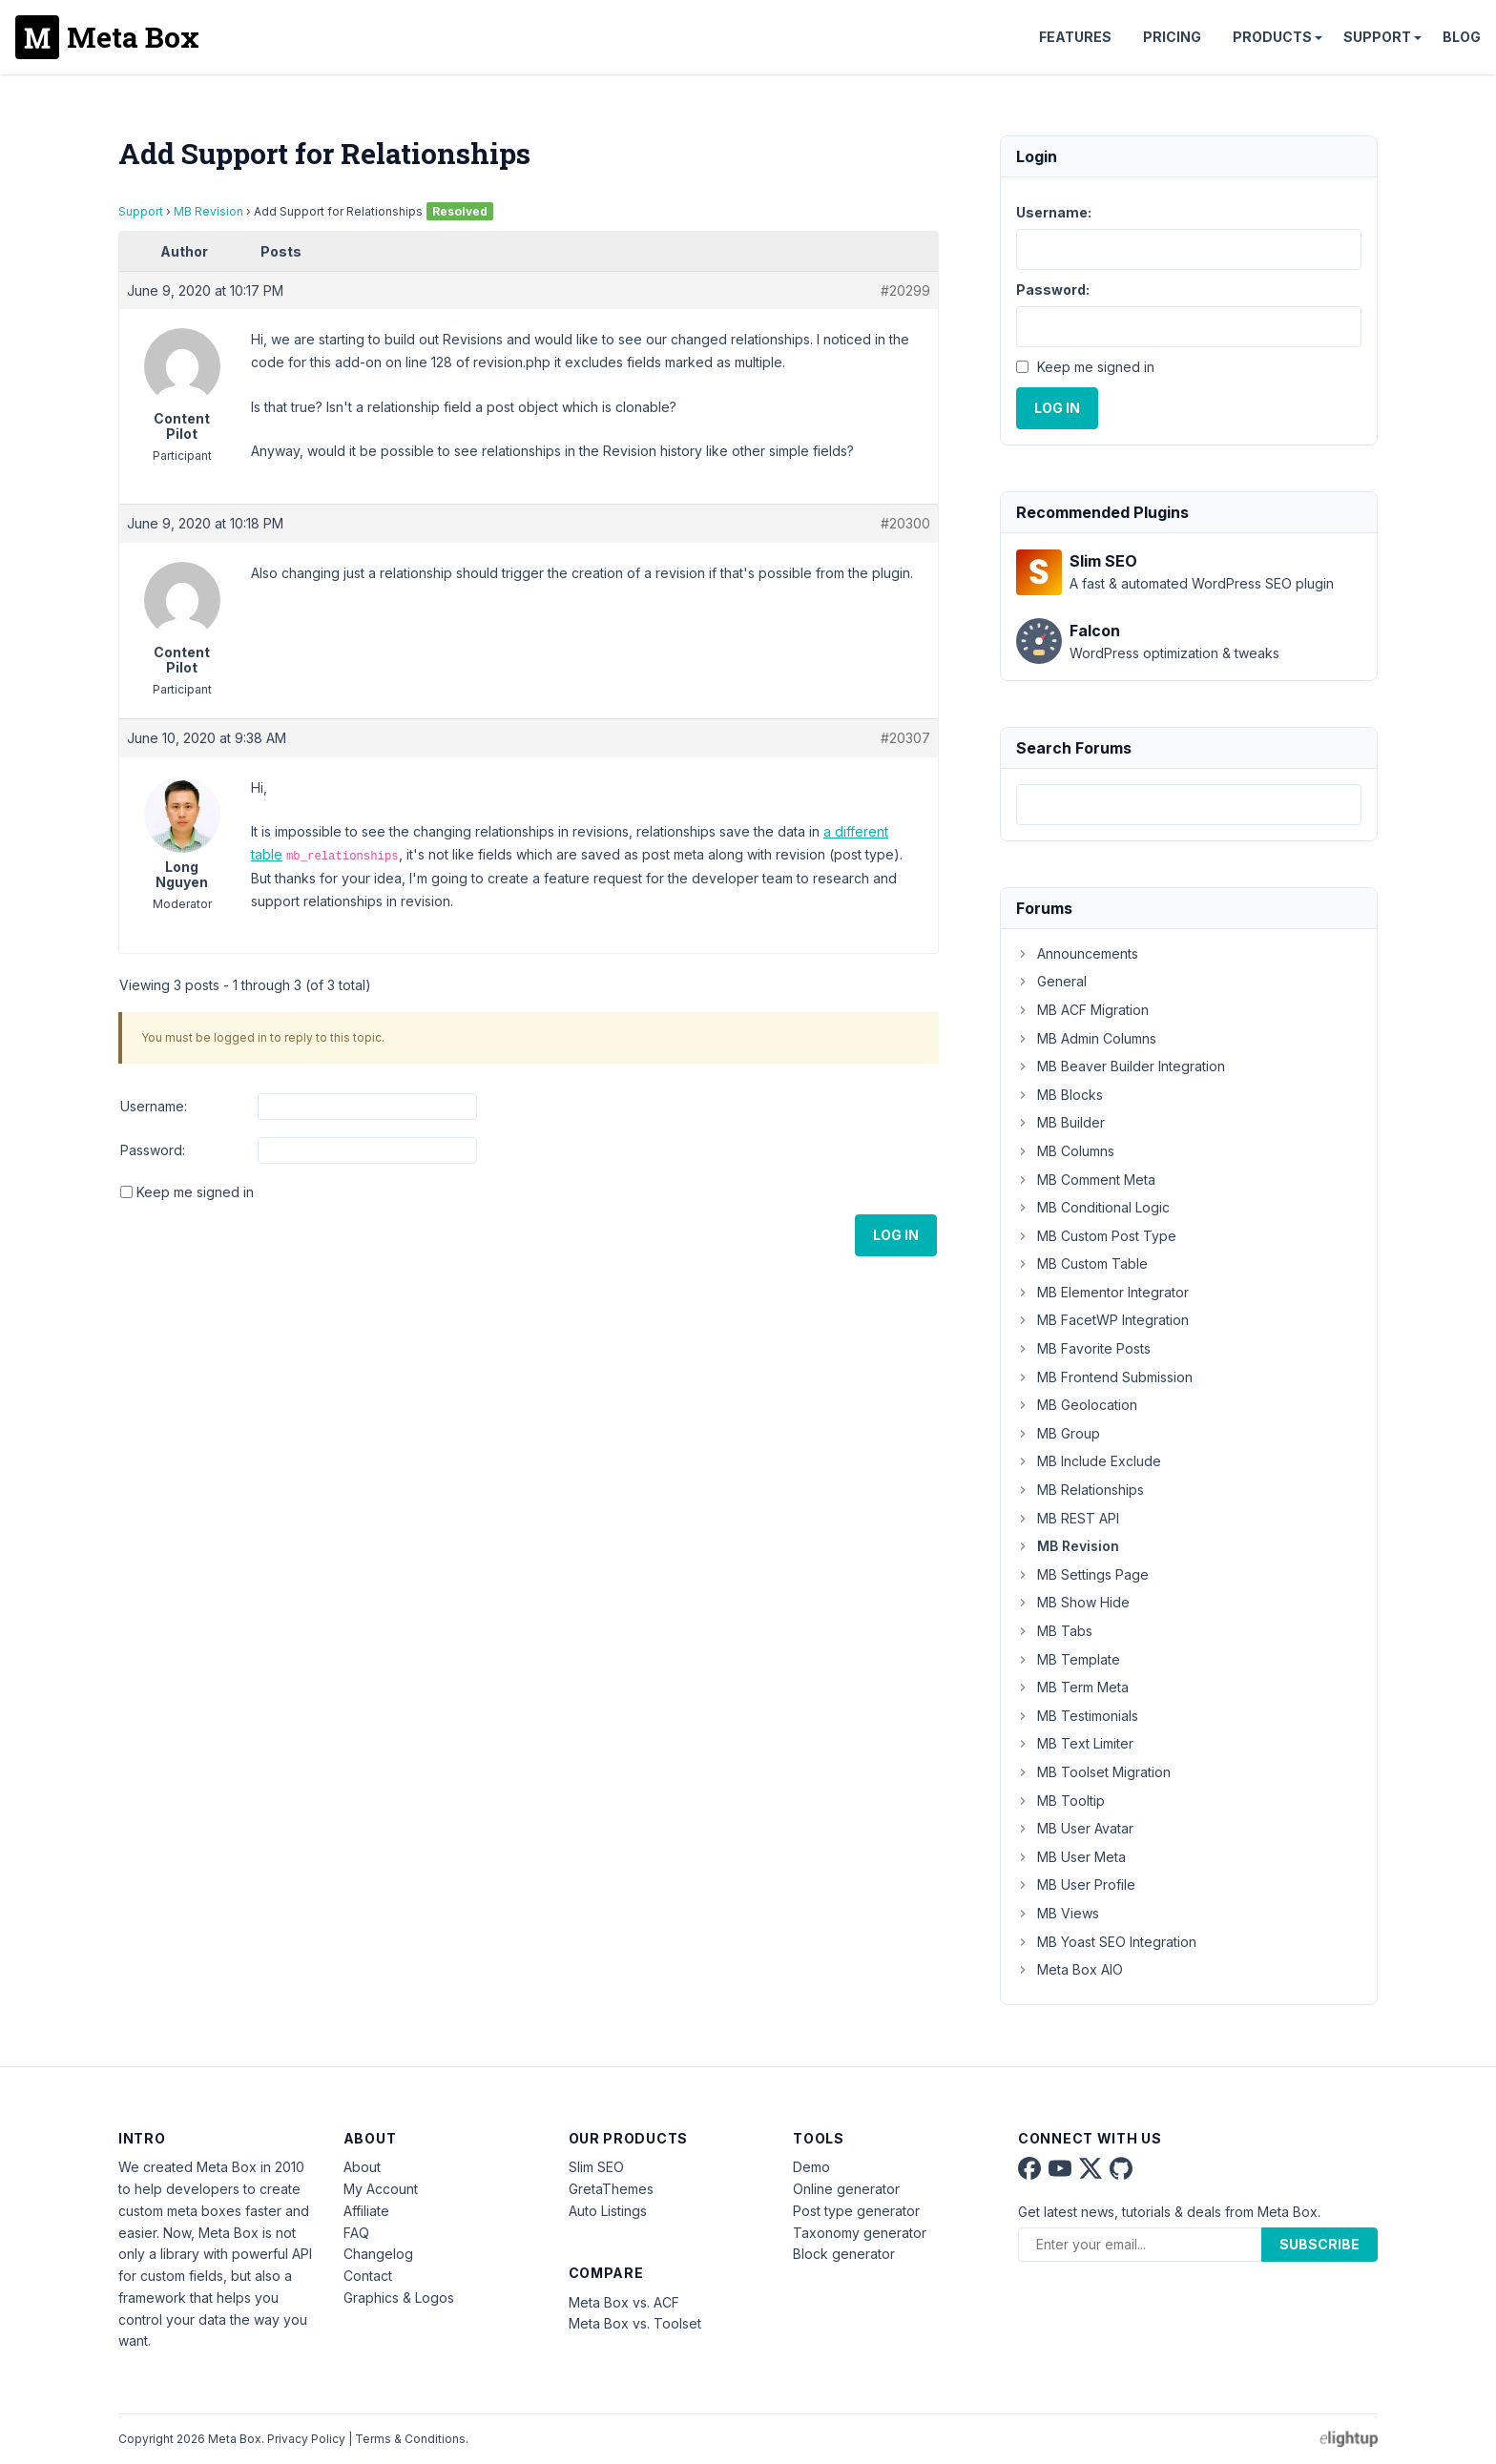 The width and height of the screenshot is (1496, 2464). I want to click on Taxonomy generator, so click(859, 2233).